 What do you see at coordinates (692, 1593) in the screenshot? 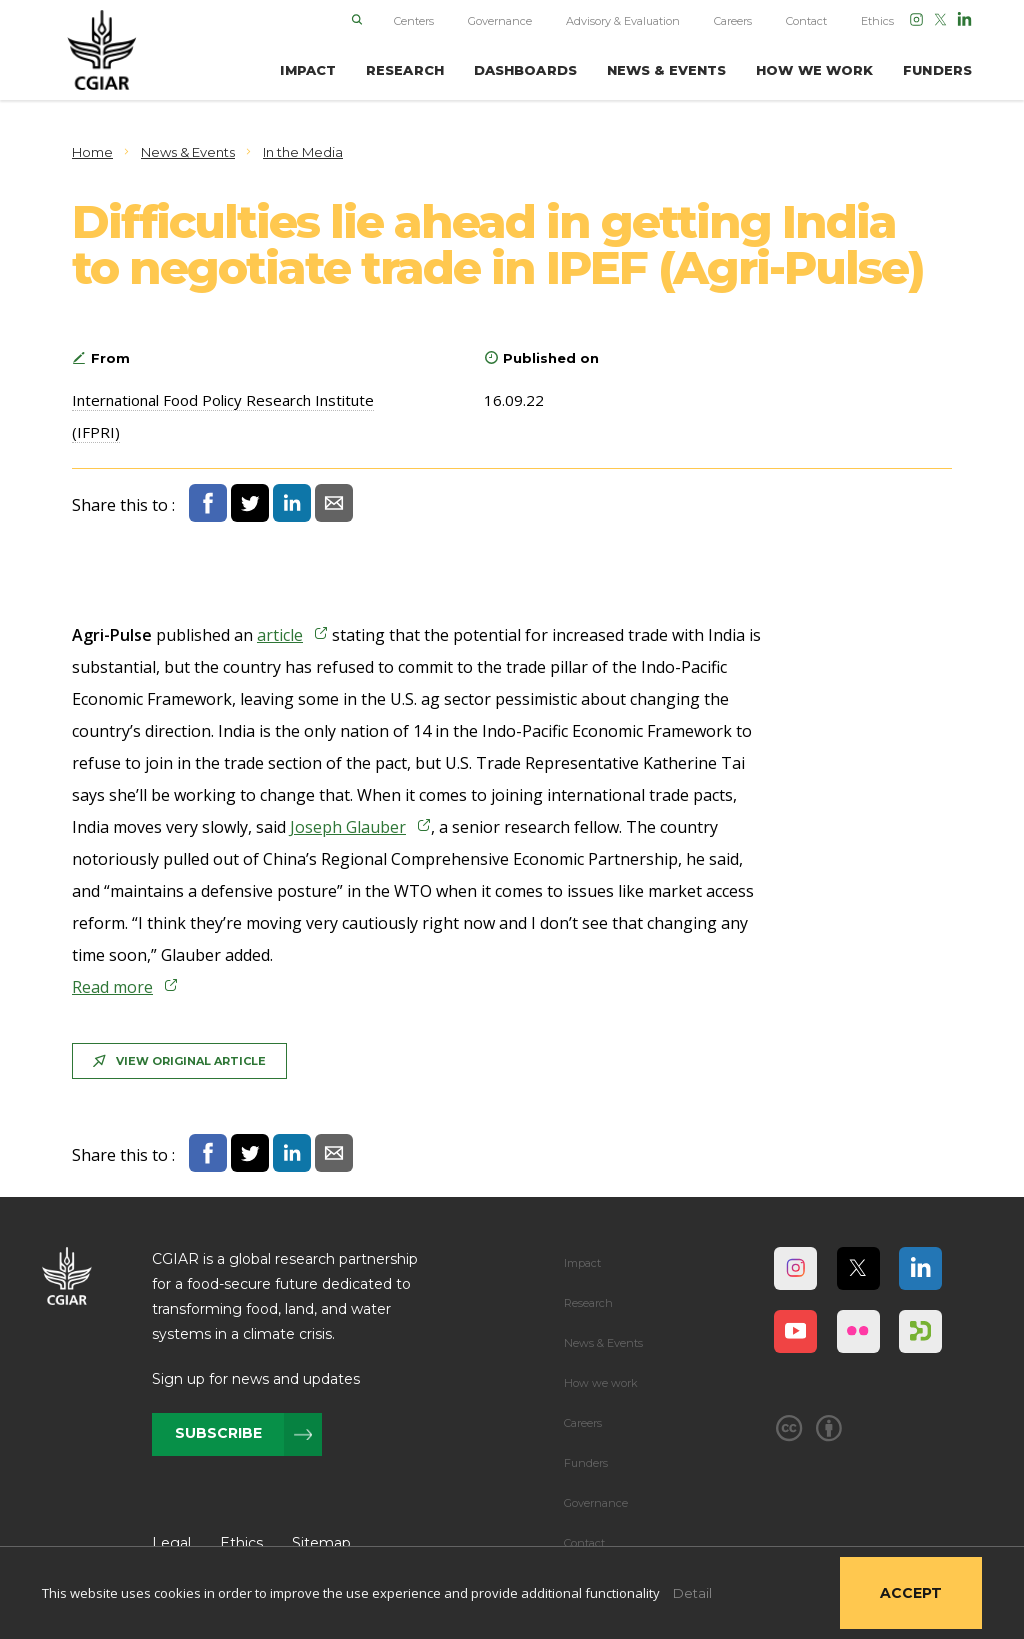
I see `Detail` at bounding box center [692, 1593].